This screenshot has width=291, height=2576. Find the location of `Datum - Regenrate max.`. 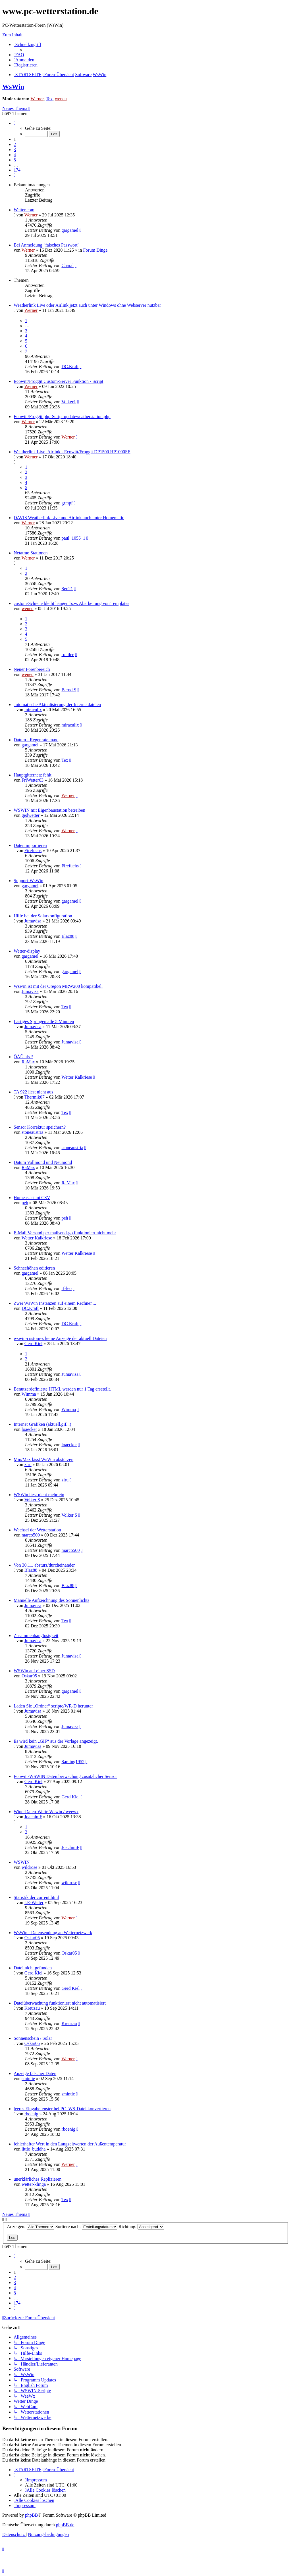

Datum - Regenrate max. is located at coordinates (36, 739).